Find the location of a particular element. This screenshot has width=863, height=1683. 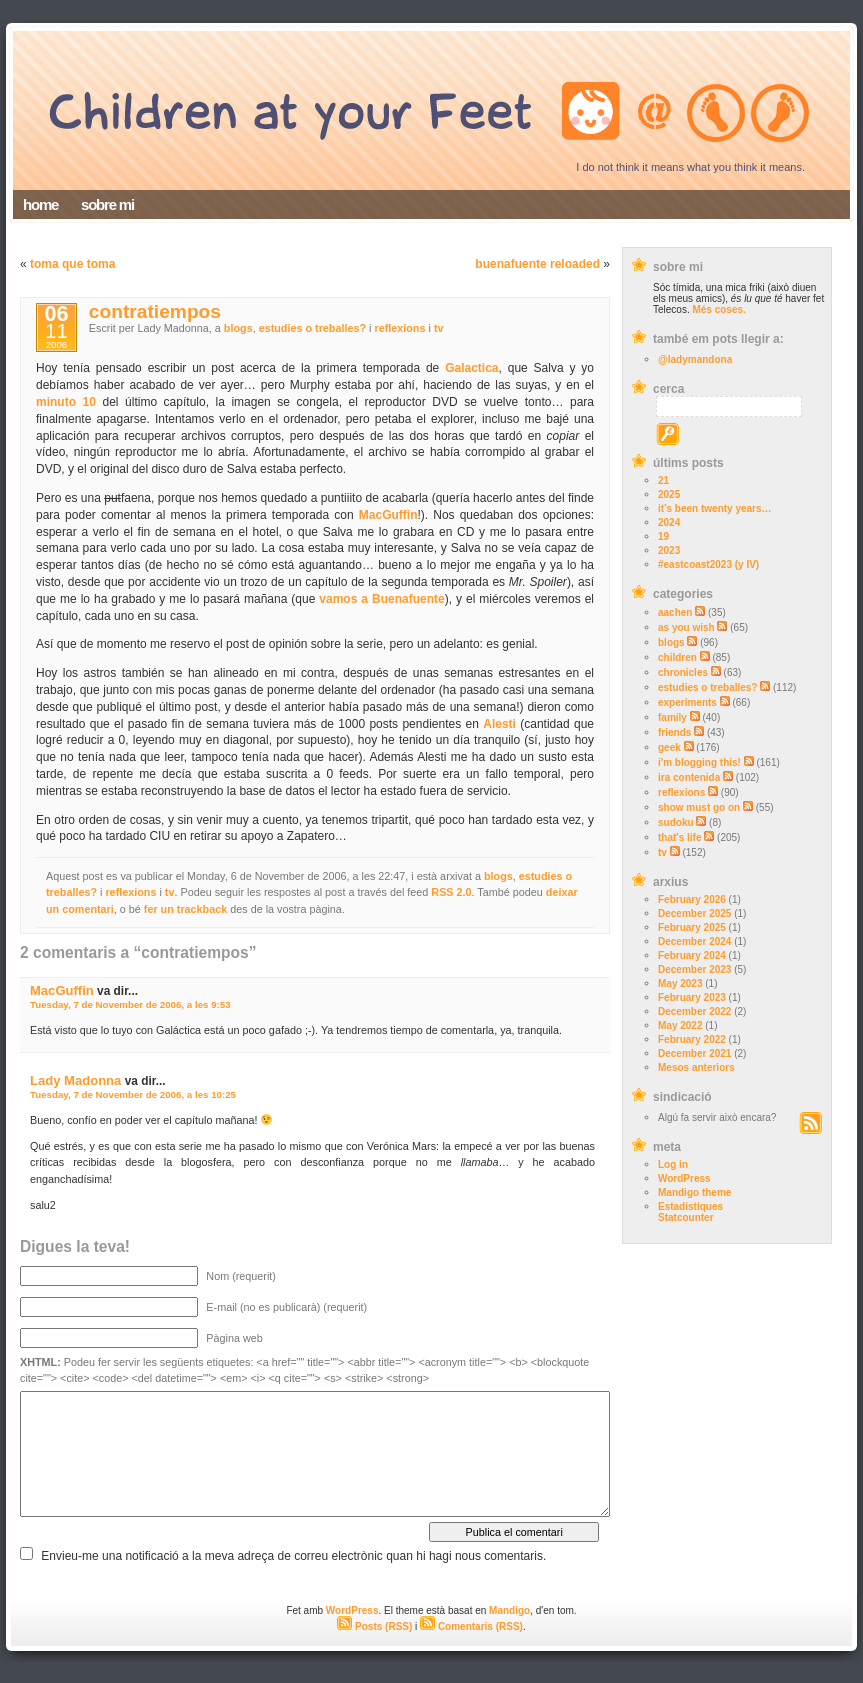

Galactica is located at coordinates (471, 368).